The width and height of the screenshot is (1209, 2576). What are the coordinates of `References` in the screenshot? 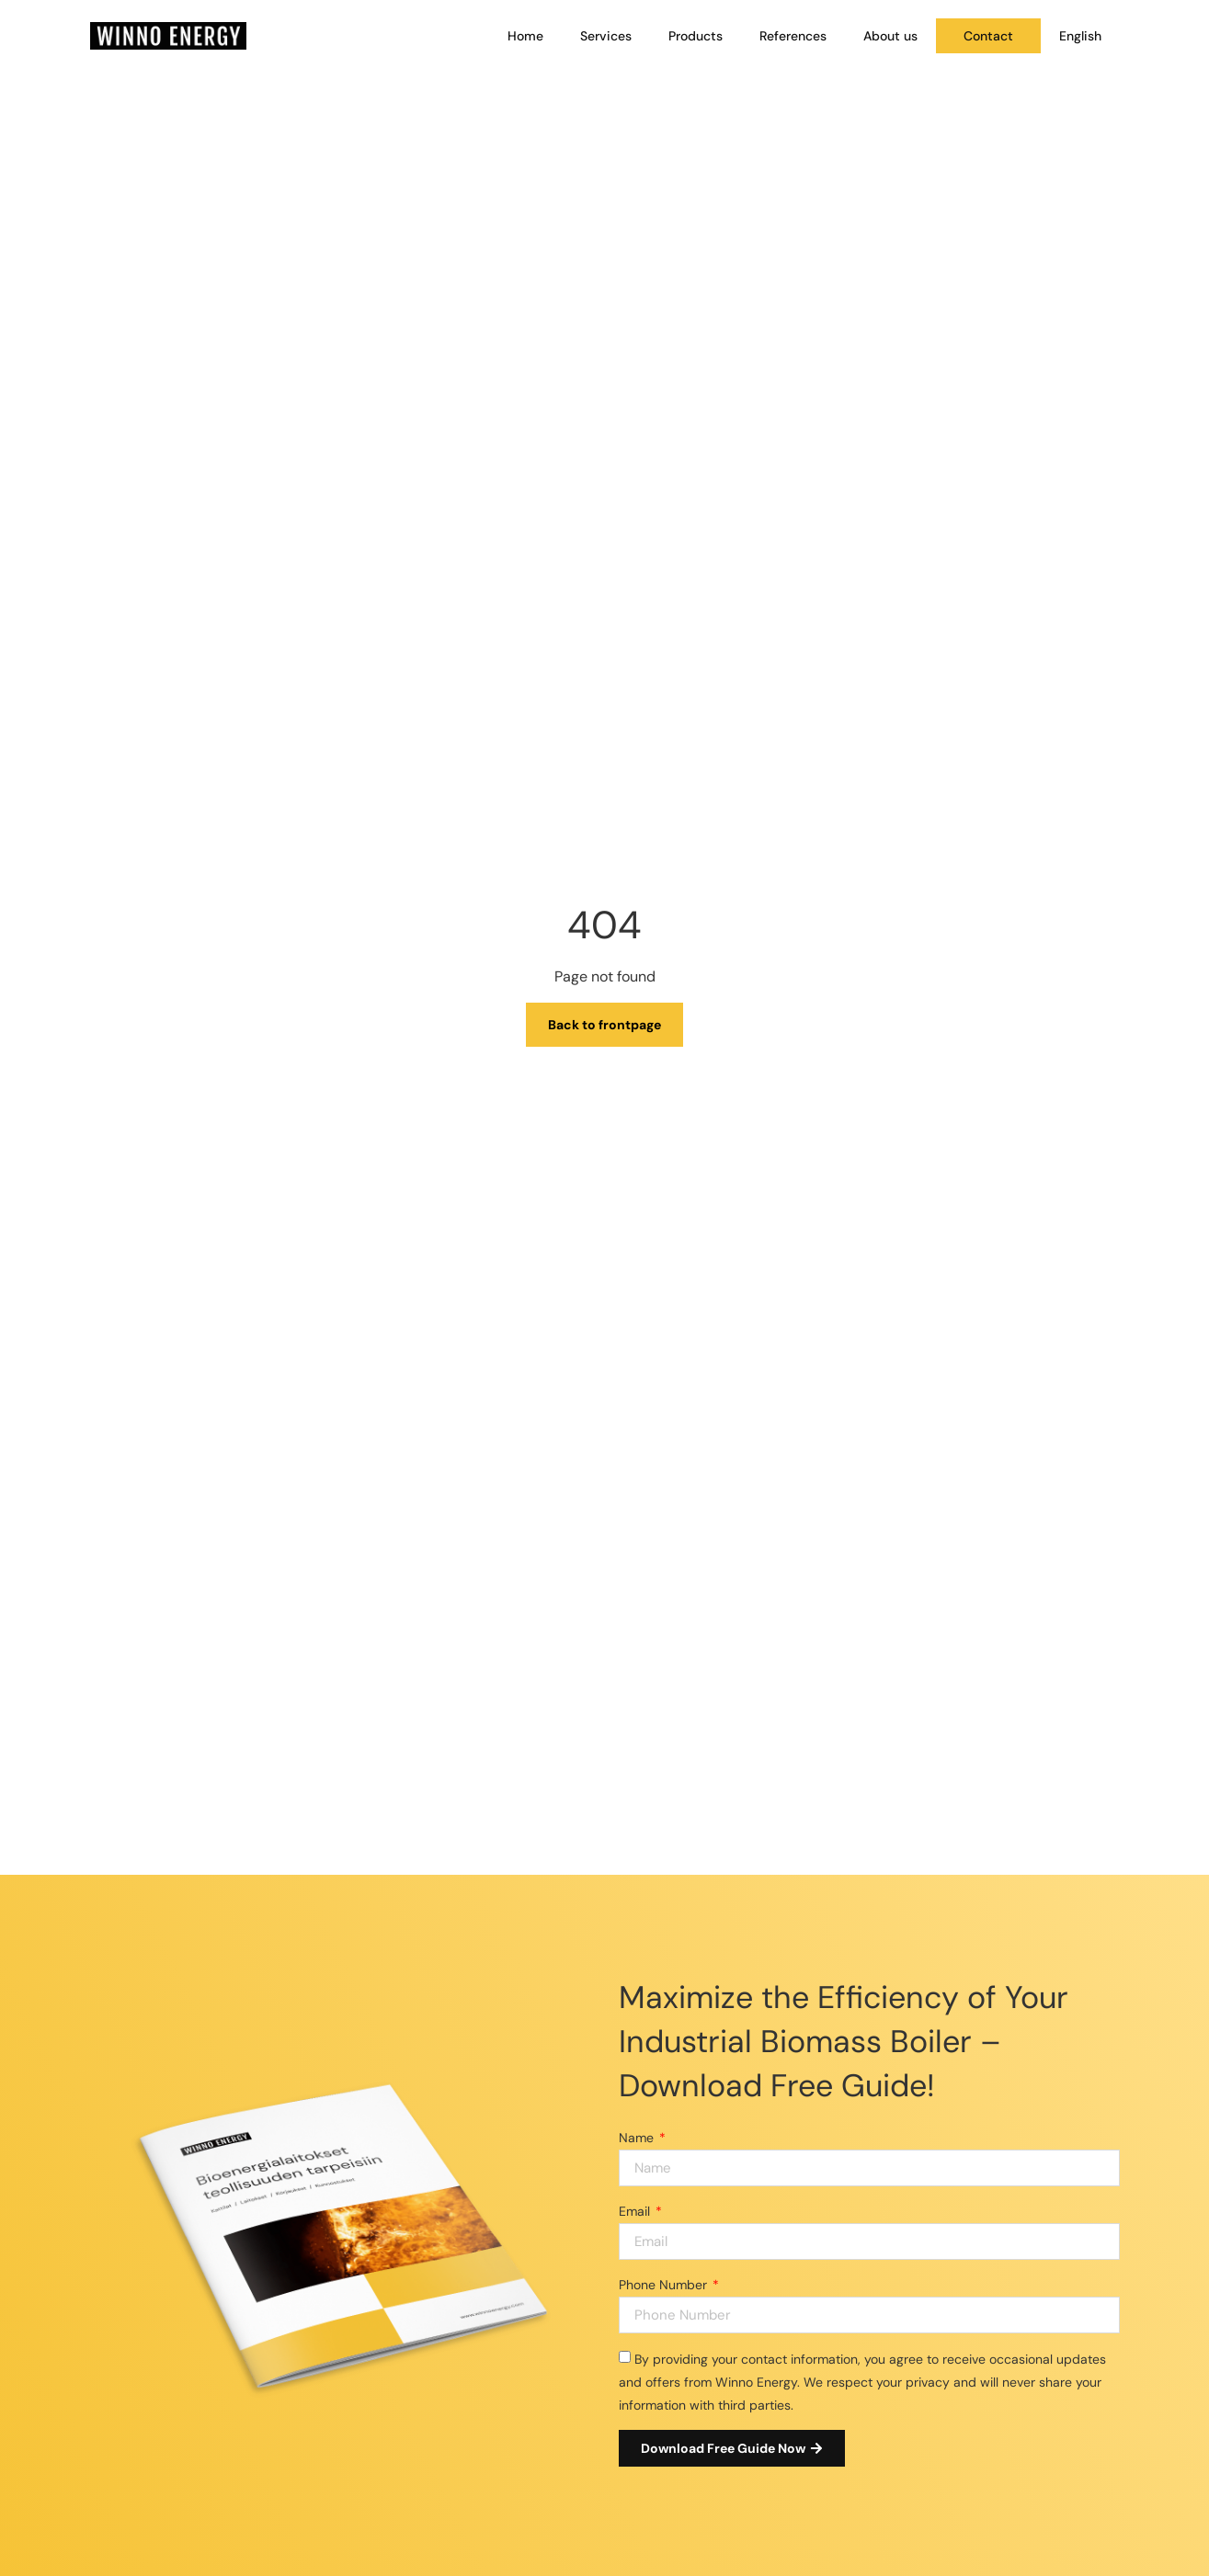 It's located at (793, 36).